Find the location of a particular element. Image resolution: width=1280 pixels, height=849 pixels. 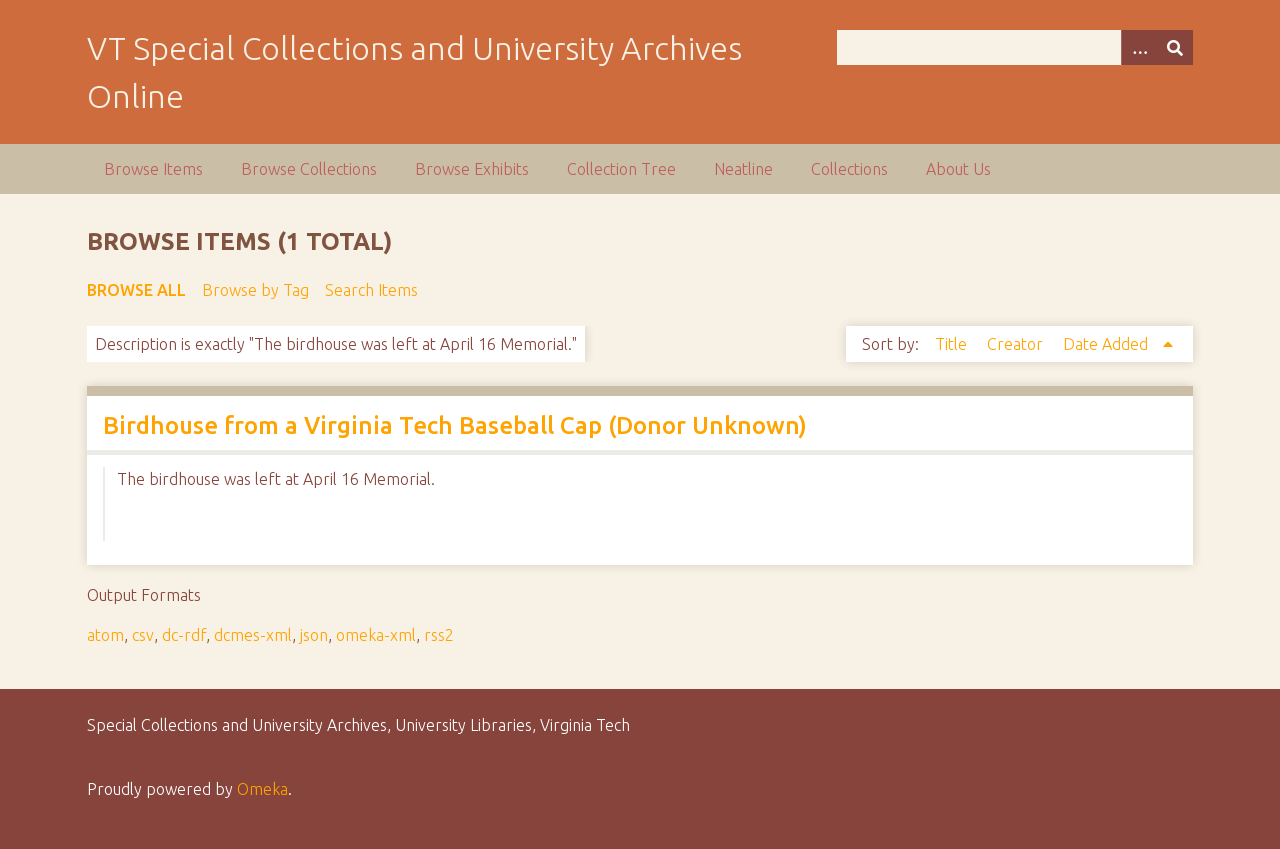

Omeka is located at coordinates (262, 789).